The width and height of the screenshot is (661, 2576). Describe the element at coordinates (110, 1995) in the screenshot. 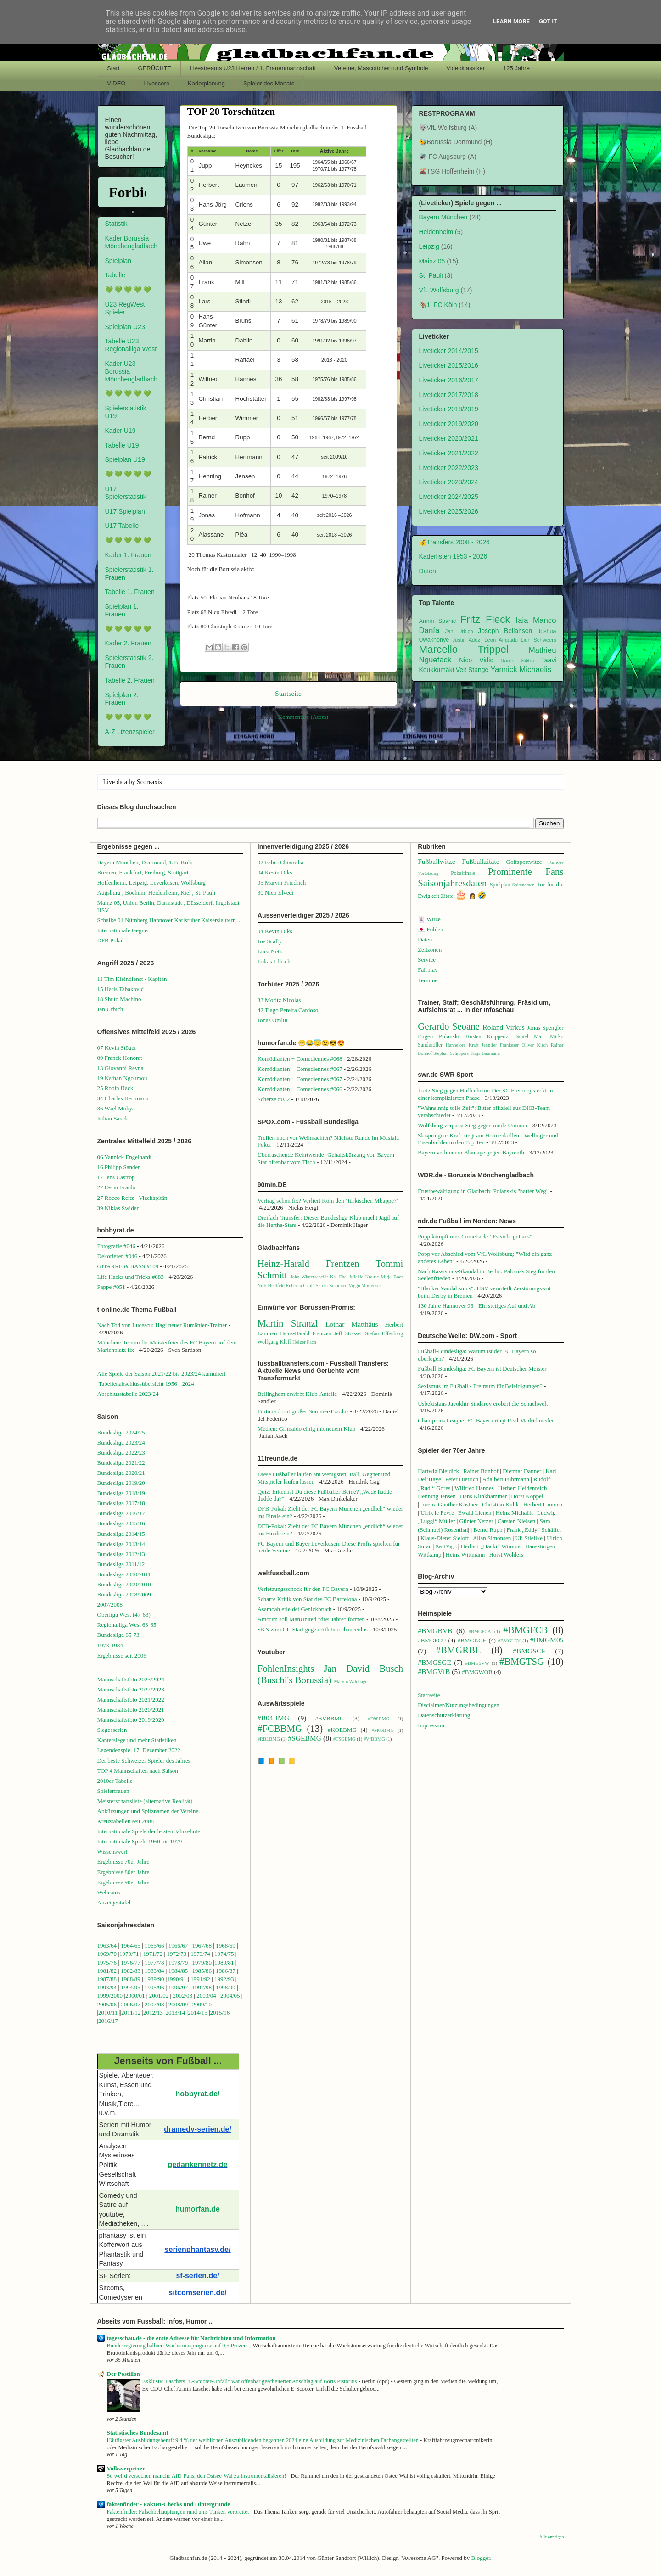

I see `1999/2000` at that location.